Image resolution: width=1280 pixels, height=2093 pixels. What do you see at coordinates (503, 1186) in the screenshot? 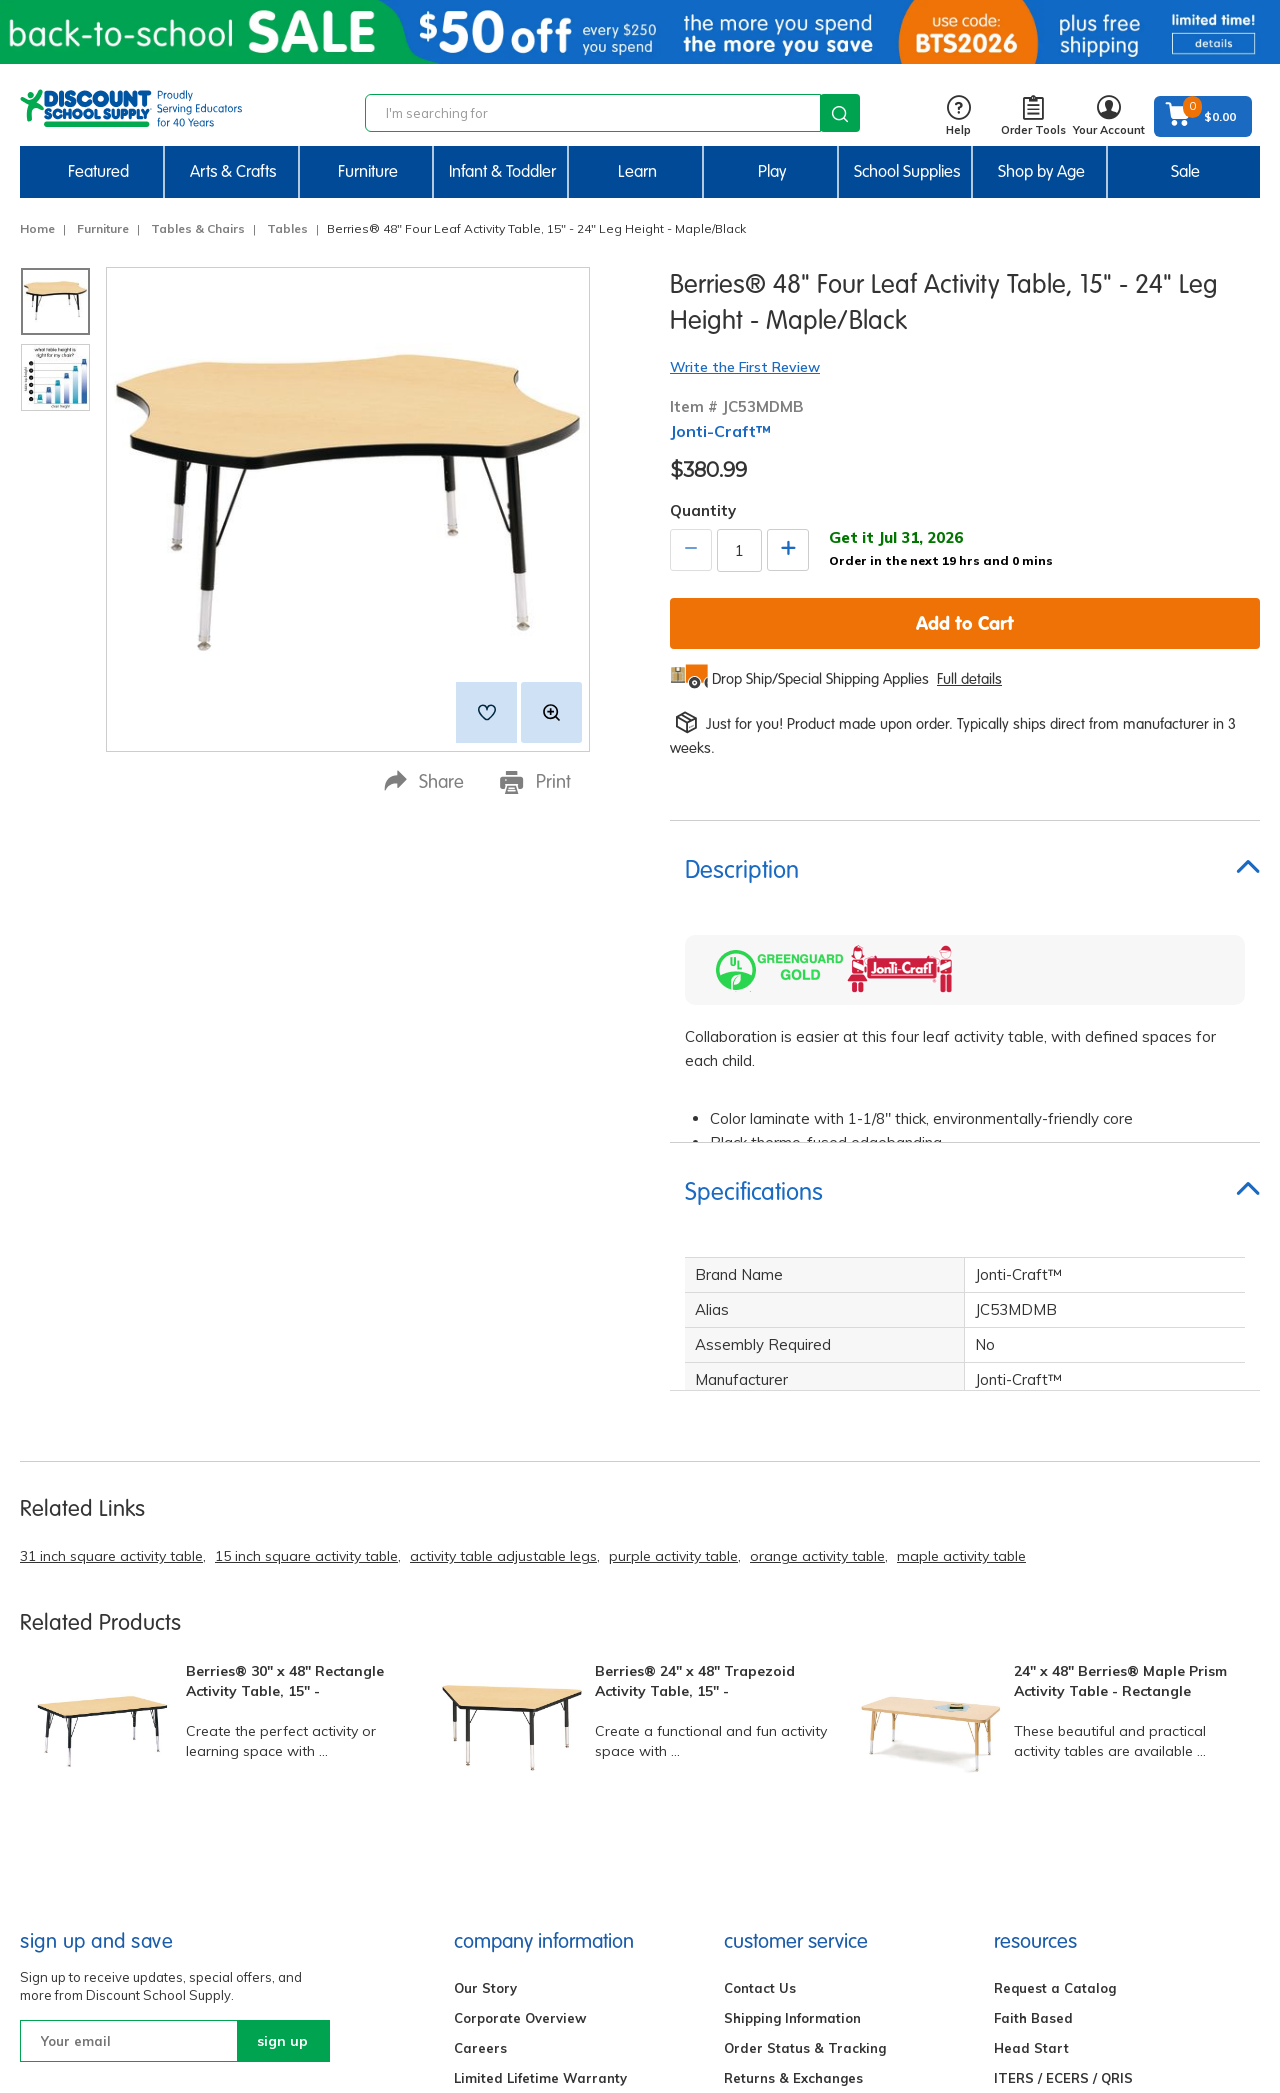
I see `activity table adjustable legs` at bounding box center [503, 1186].